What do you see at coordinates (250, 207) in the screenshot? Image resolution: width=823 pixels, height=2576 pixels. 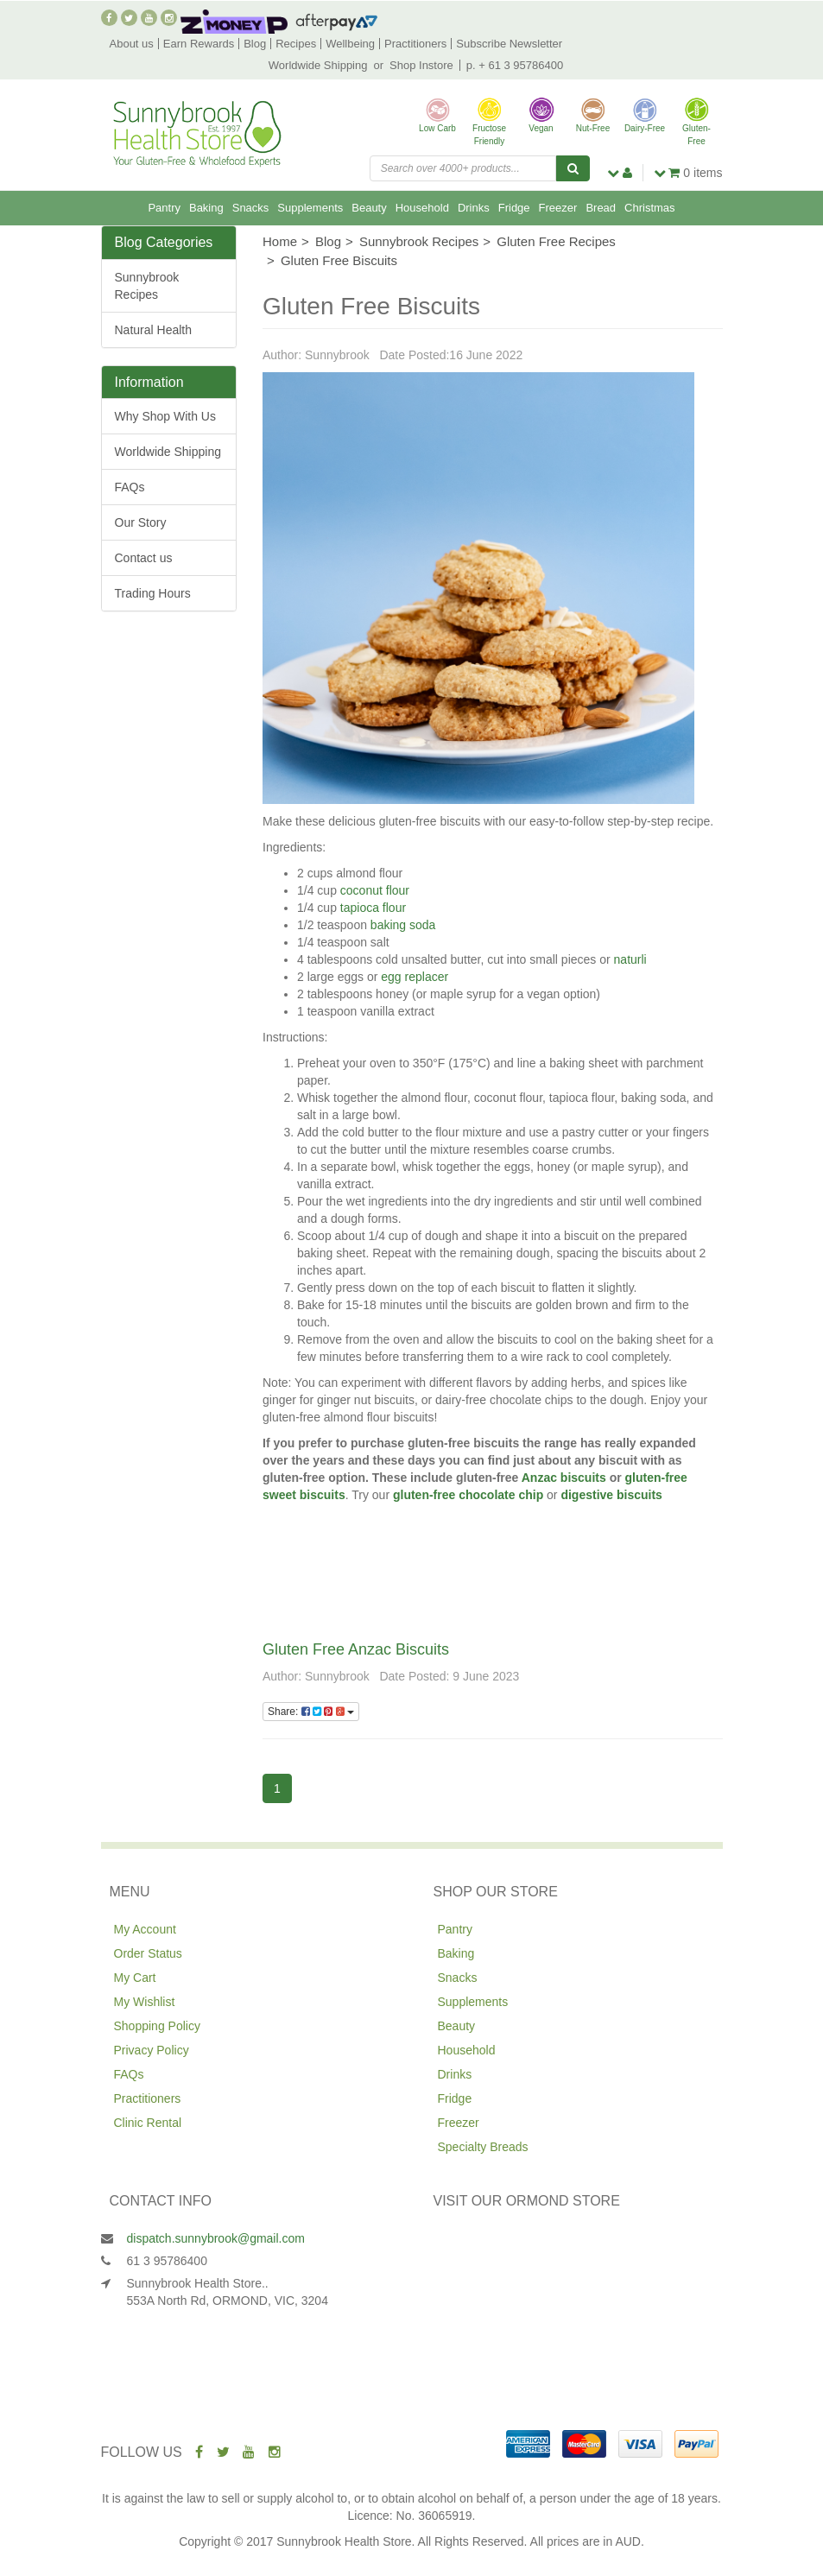 I see `Snacks` at bounding box center [250, 207].